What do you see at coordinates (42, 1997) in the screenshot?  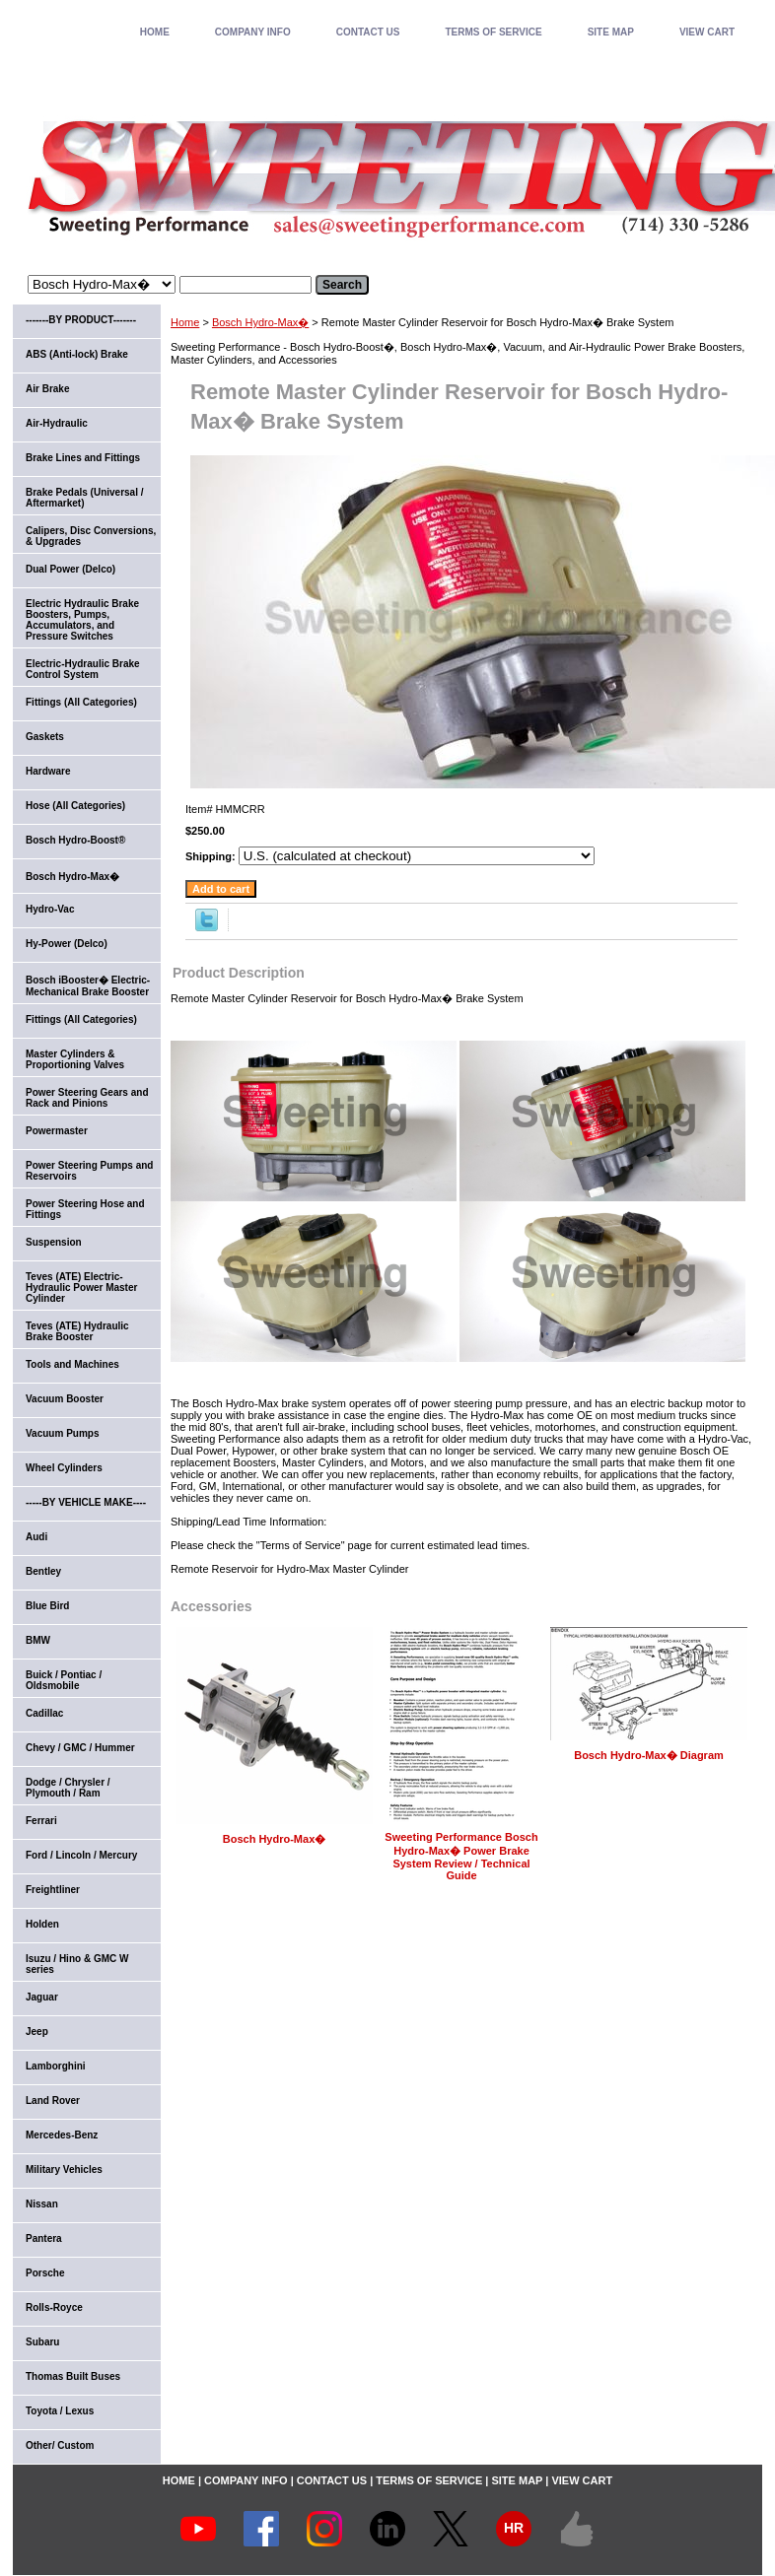 I see `Jaguar` at bounding box center [42, 1997].